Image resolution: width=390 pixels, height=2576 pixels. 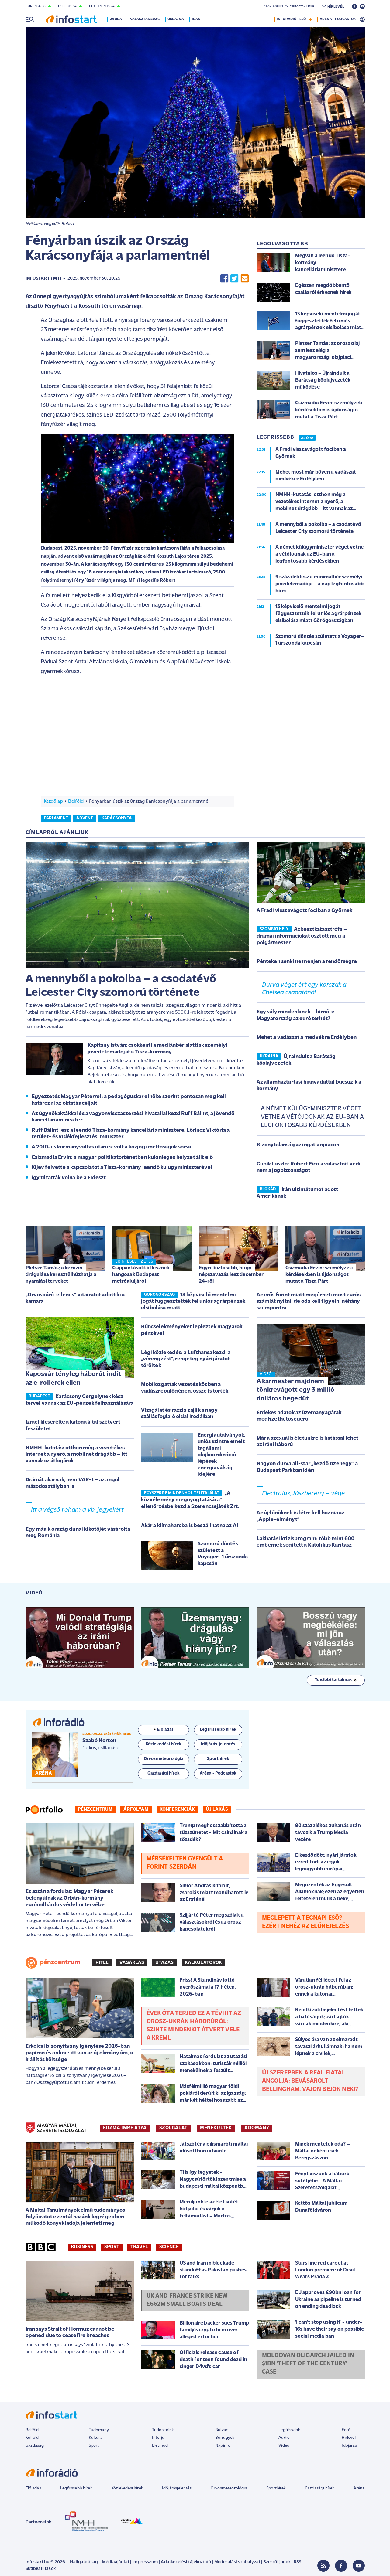 What do you see at coordinates (297, 2562) in the screenshot?
I see `RSS` at bounding box center [297, 2562].